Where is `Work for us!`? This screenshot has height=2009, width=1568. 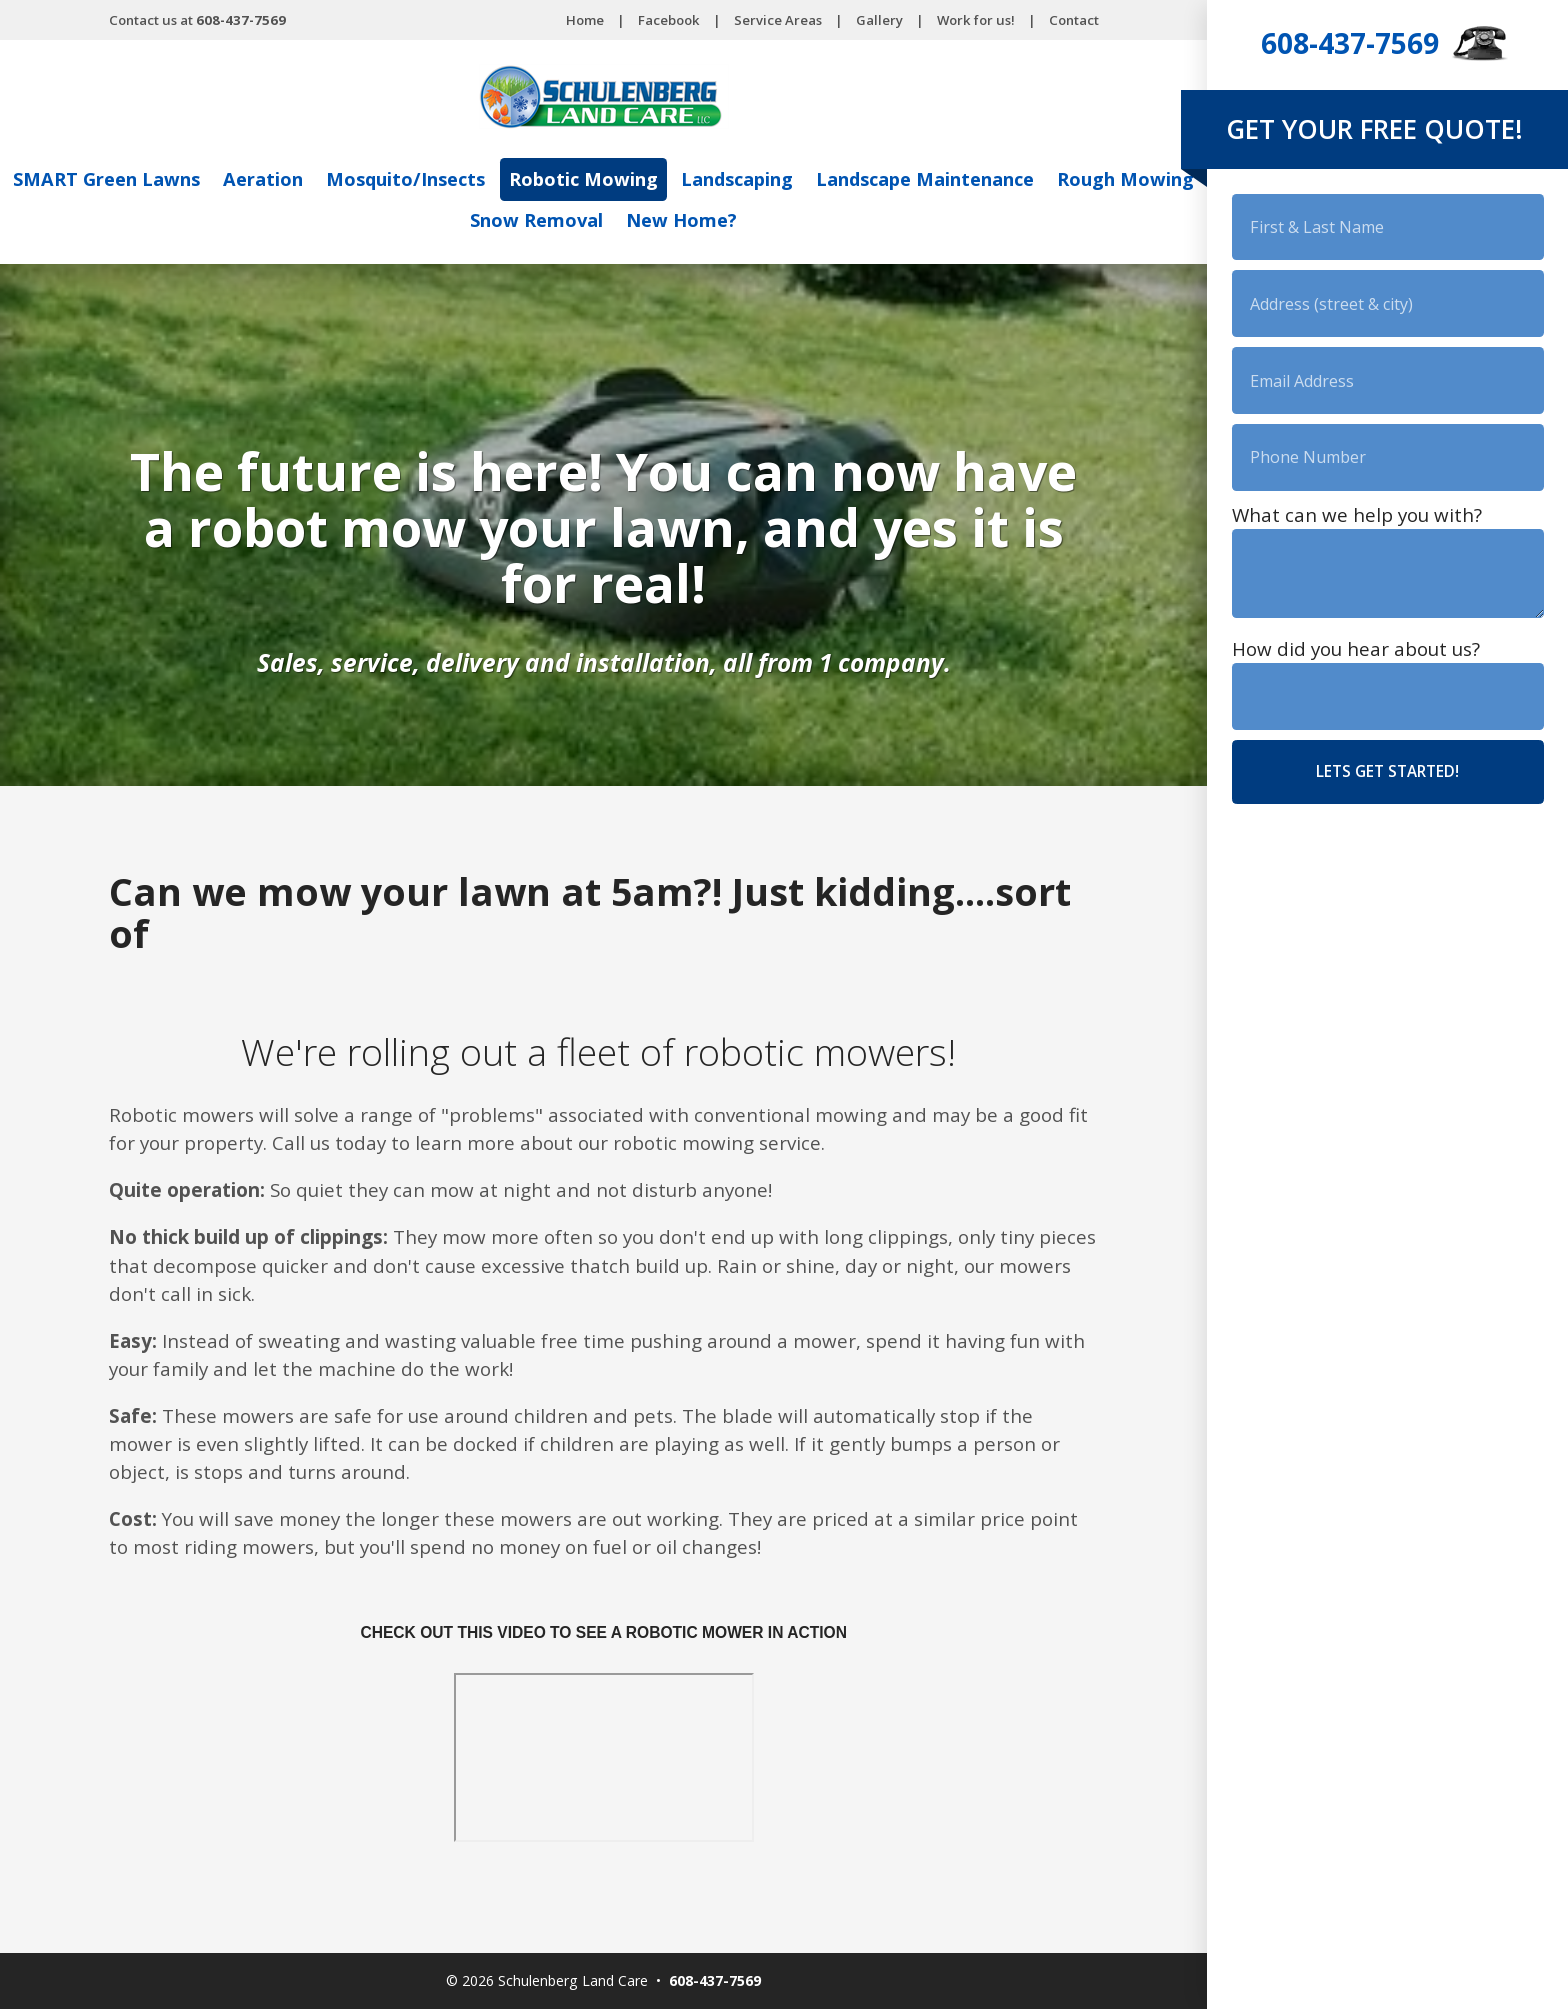 Work for us! is located at coordinates (976, 20).